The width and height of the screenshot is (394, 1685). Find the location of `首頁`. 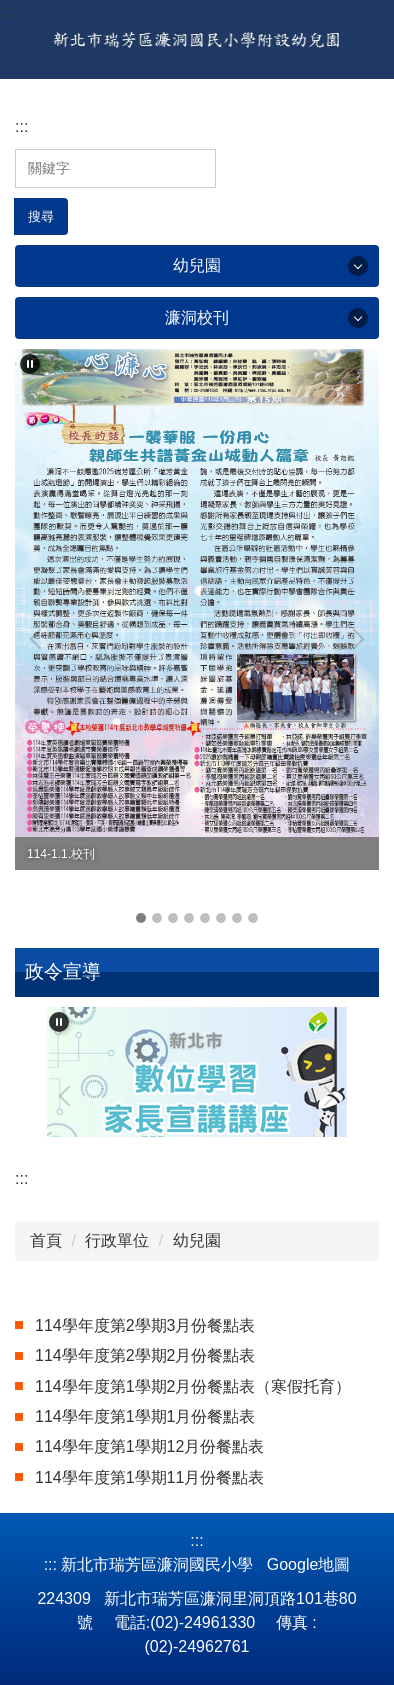

首頁 is located at coordinates (46, 1240).